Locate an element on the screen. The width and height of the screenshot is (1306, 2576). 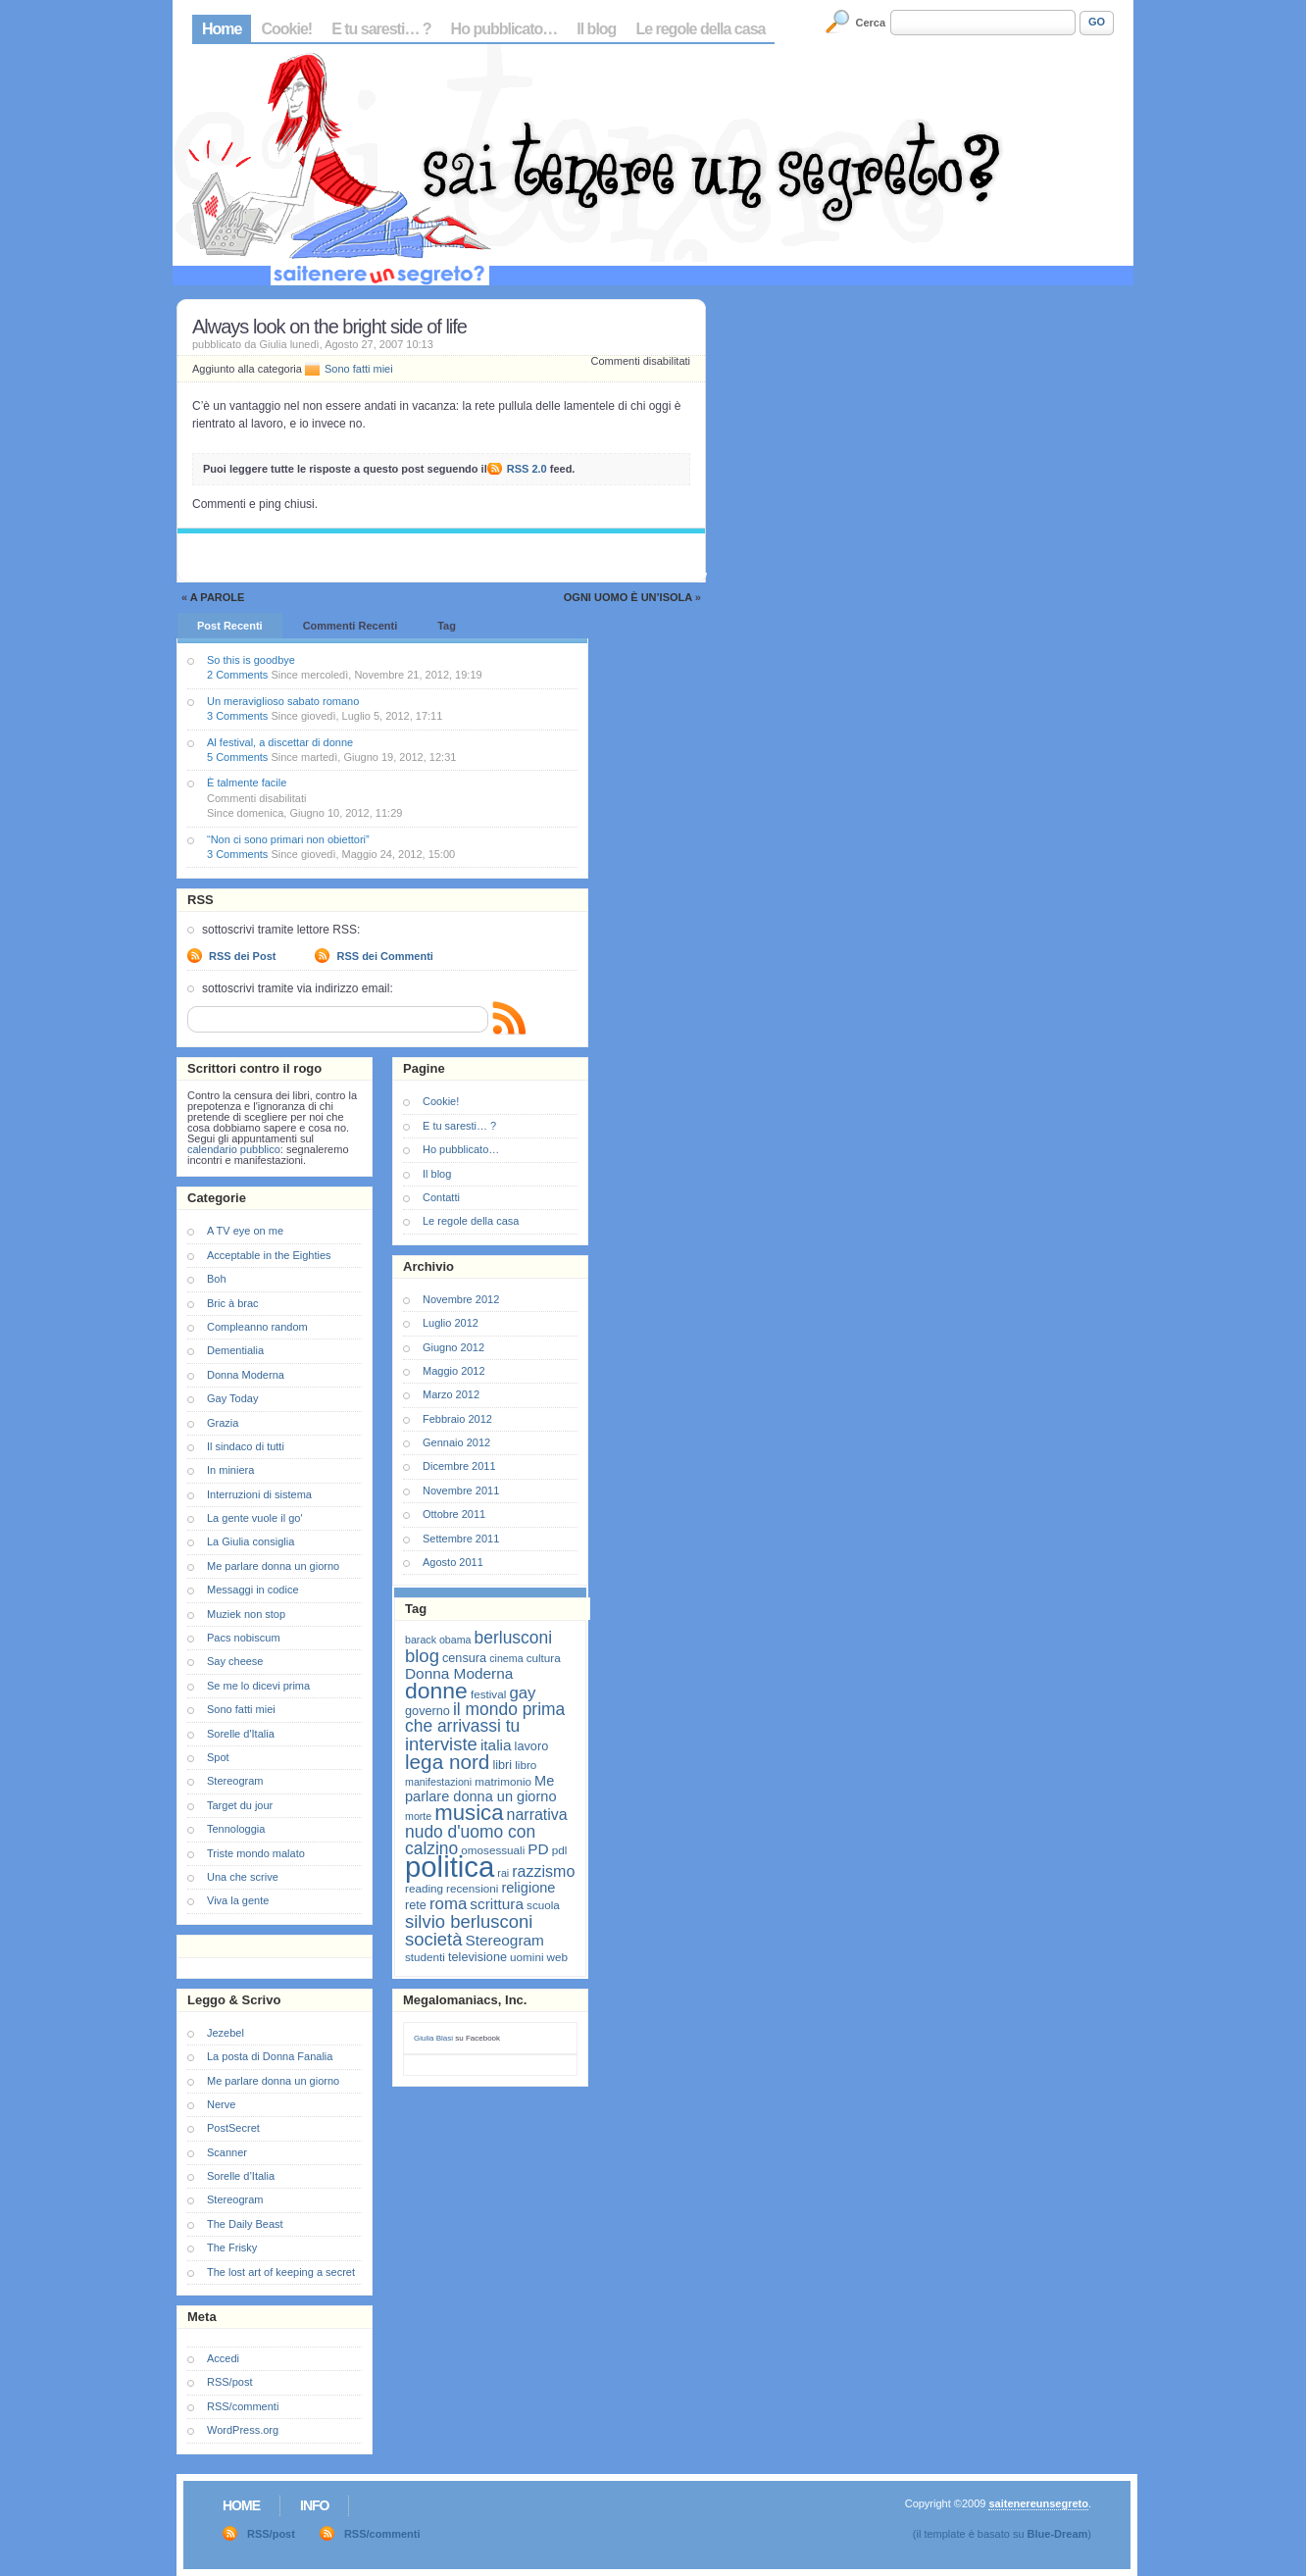
The lost art of keeping a secret is located at coordinates (281, 2272).